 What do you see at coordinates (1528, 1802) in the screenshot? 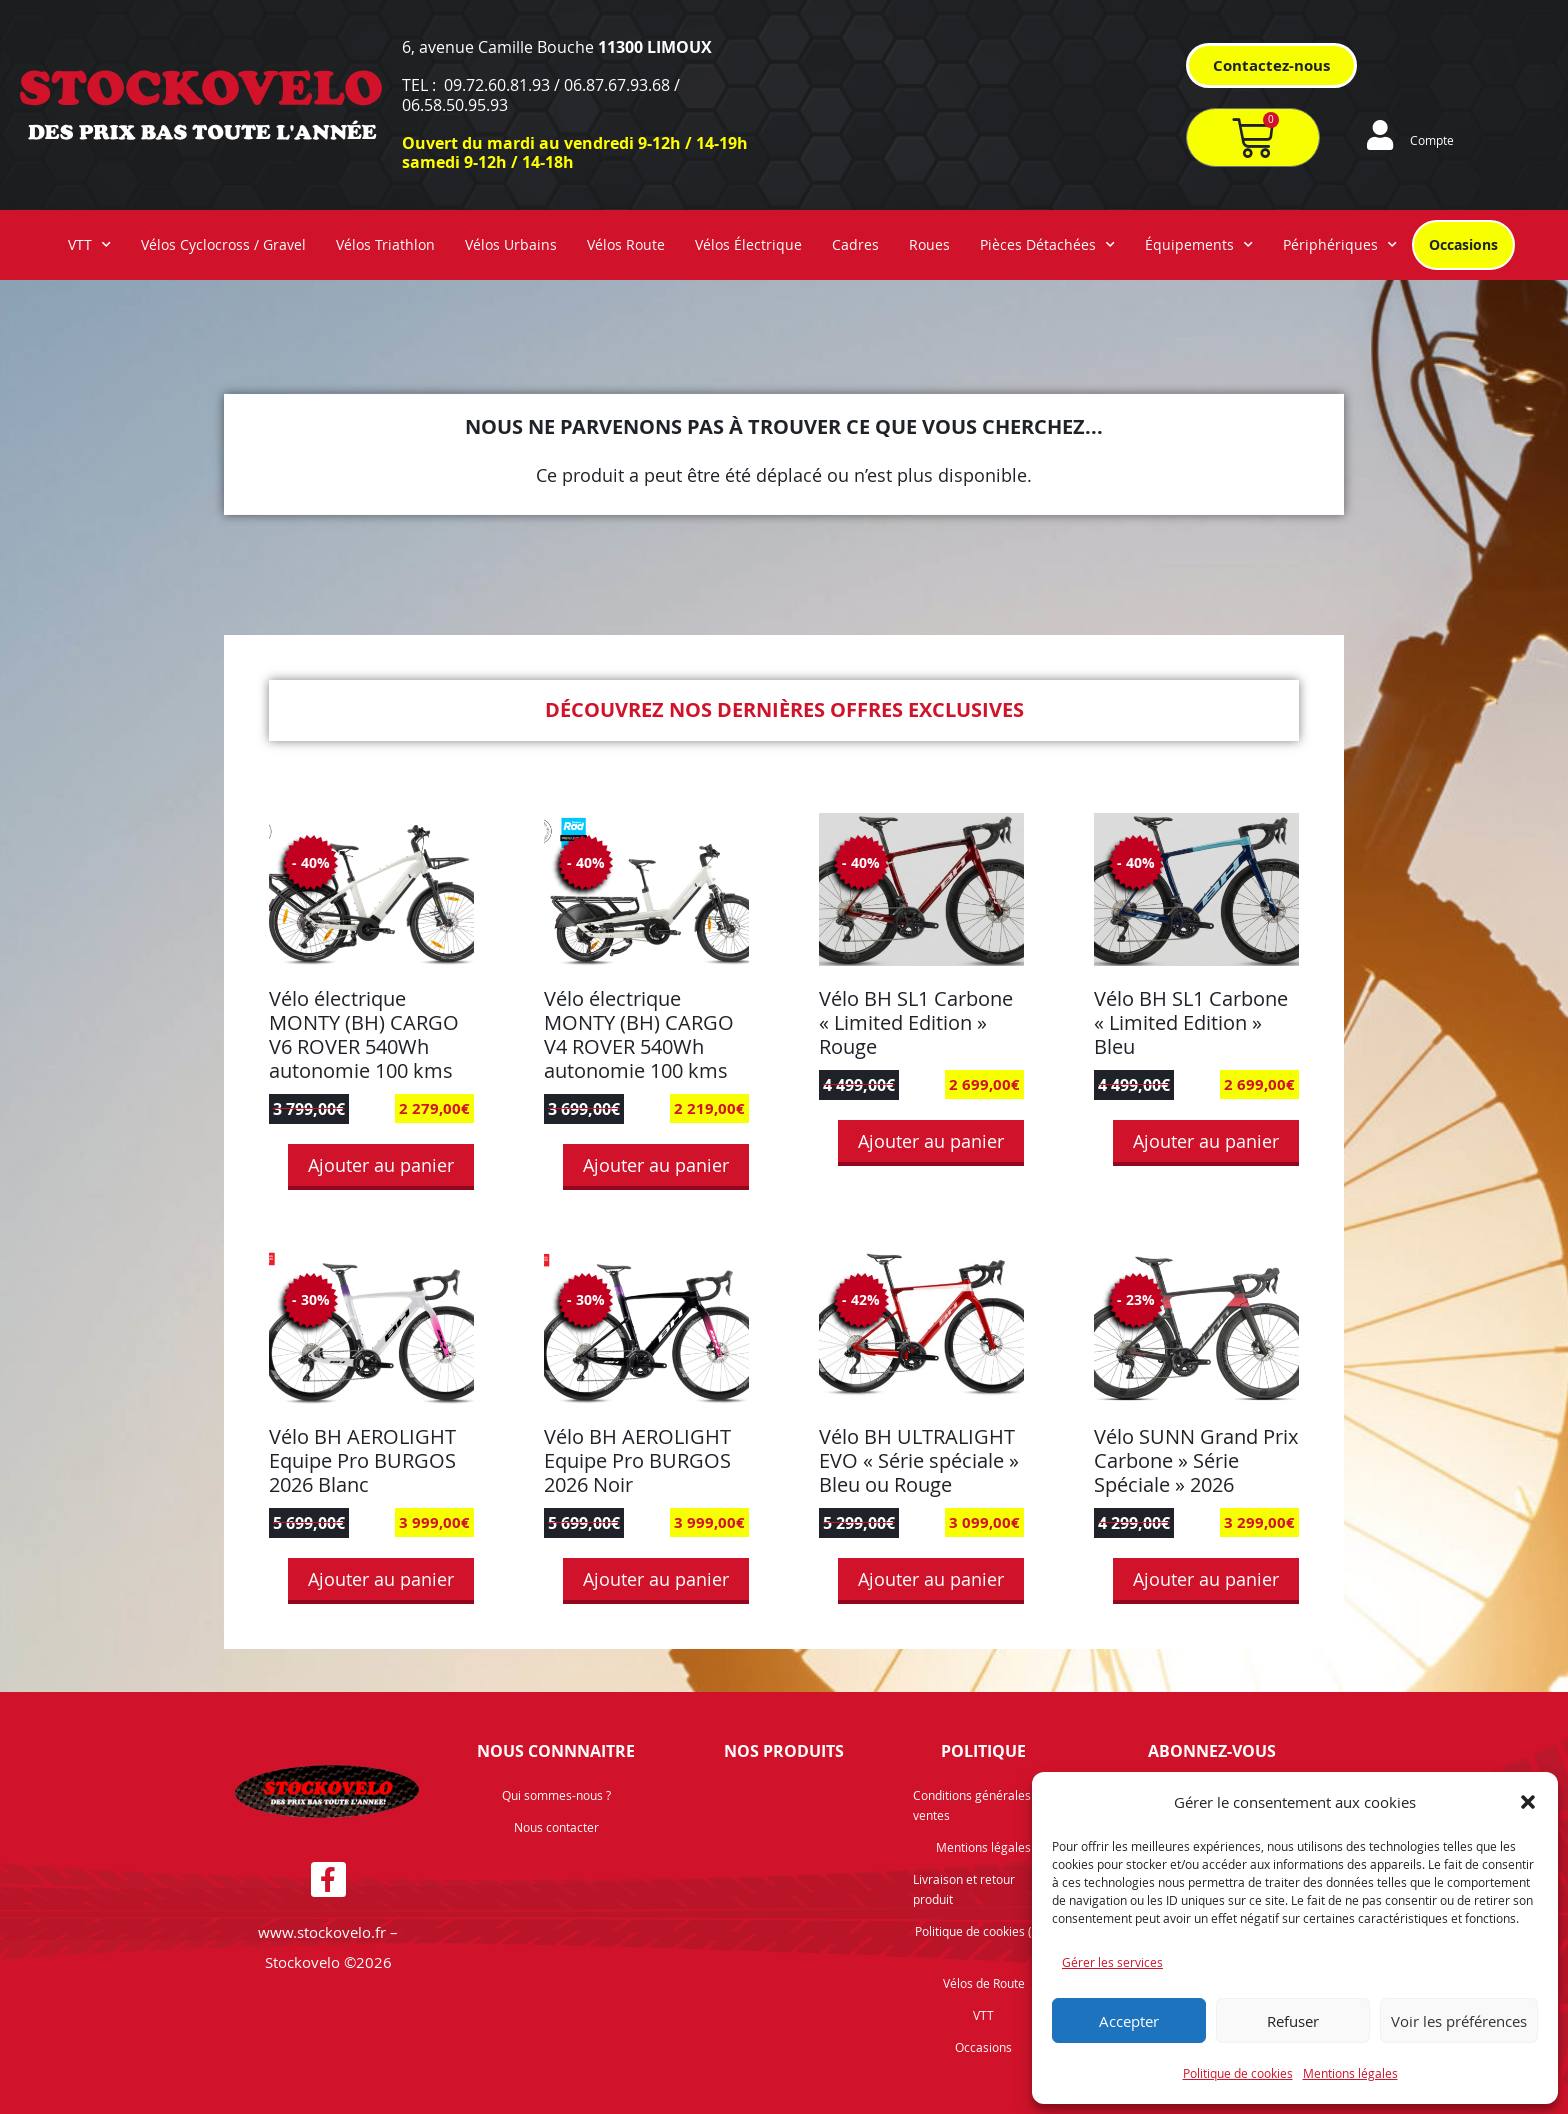
I see `[button]` at bounding box center [1528, 1802].